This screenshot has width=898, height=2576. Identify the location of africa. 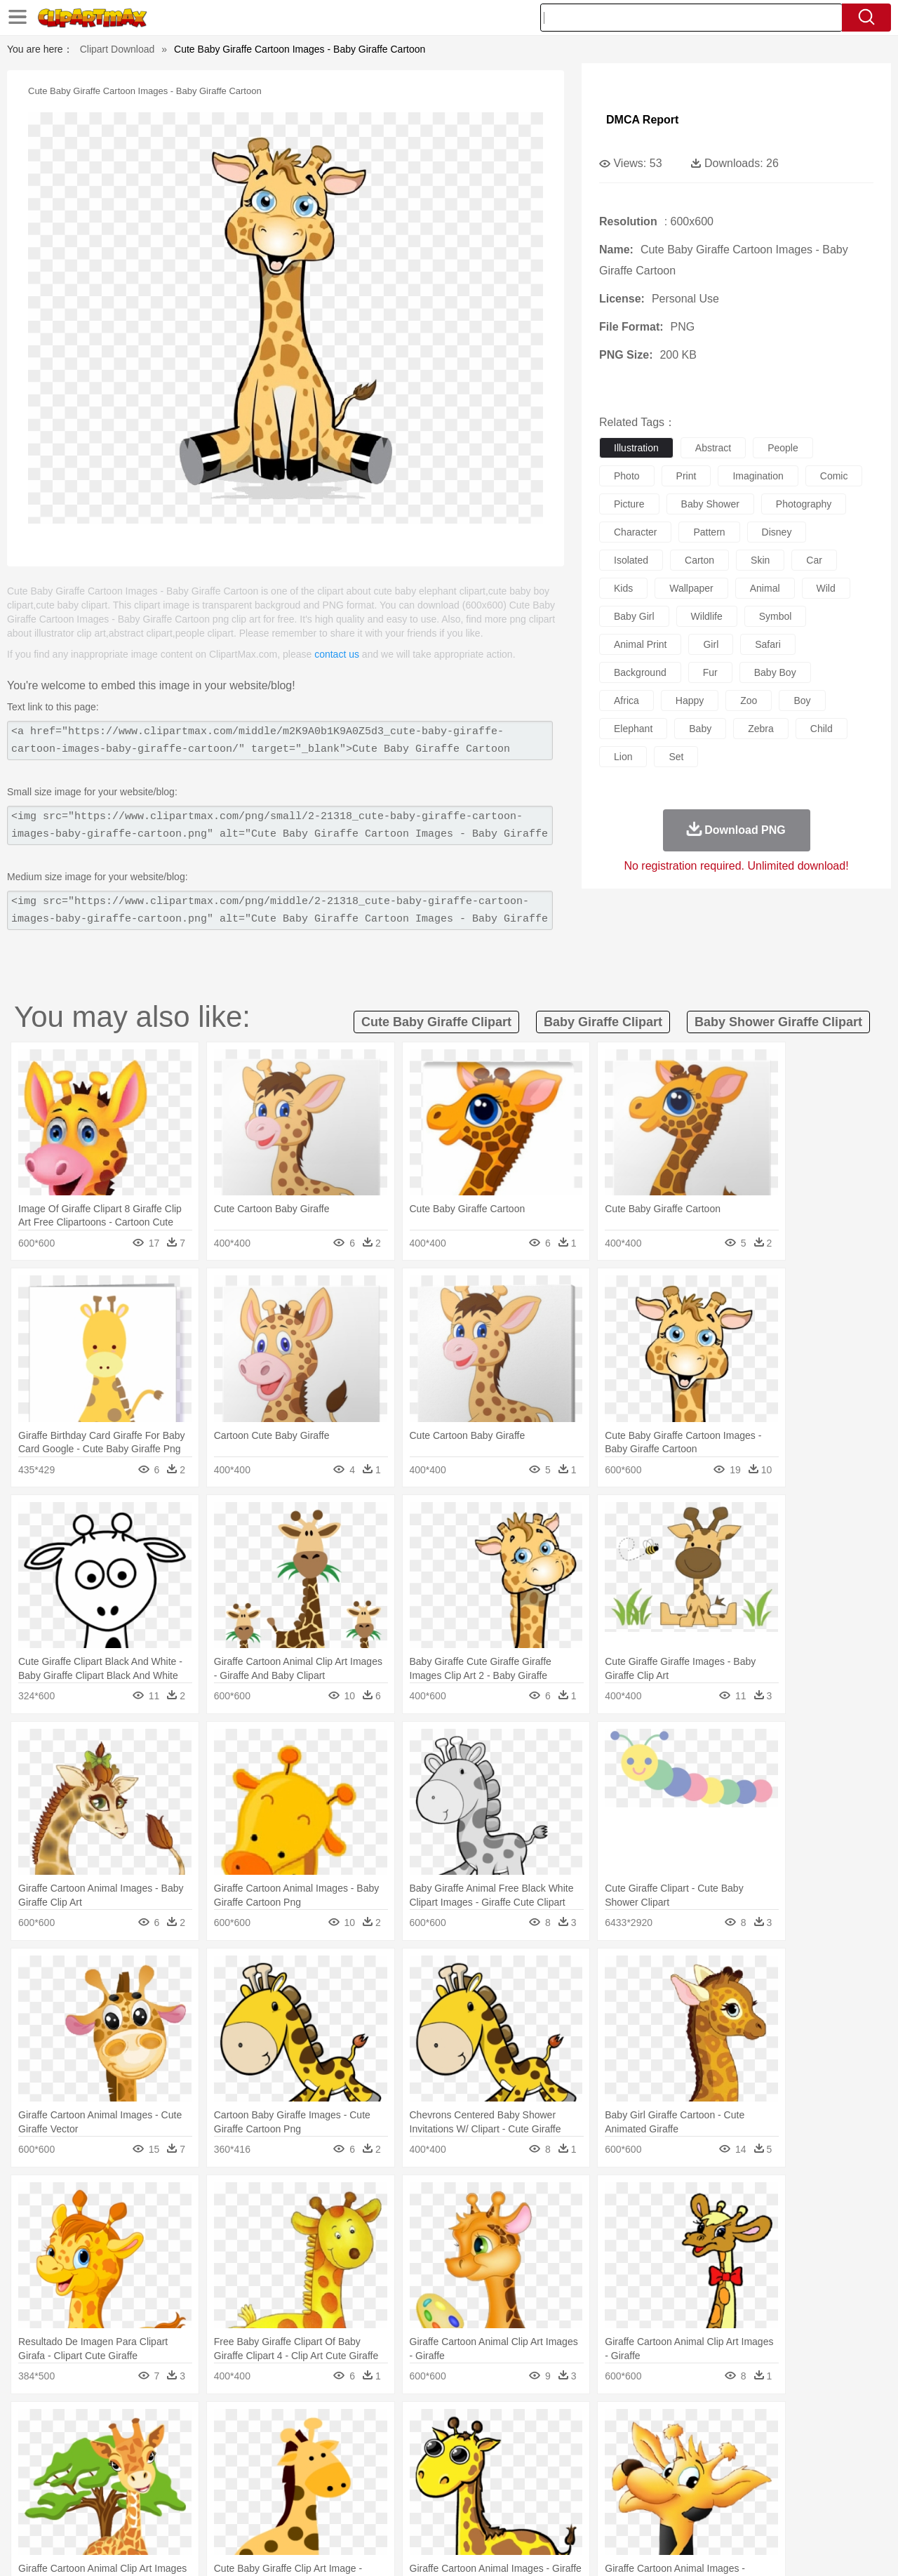
(626, 700).